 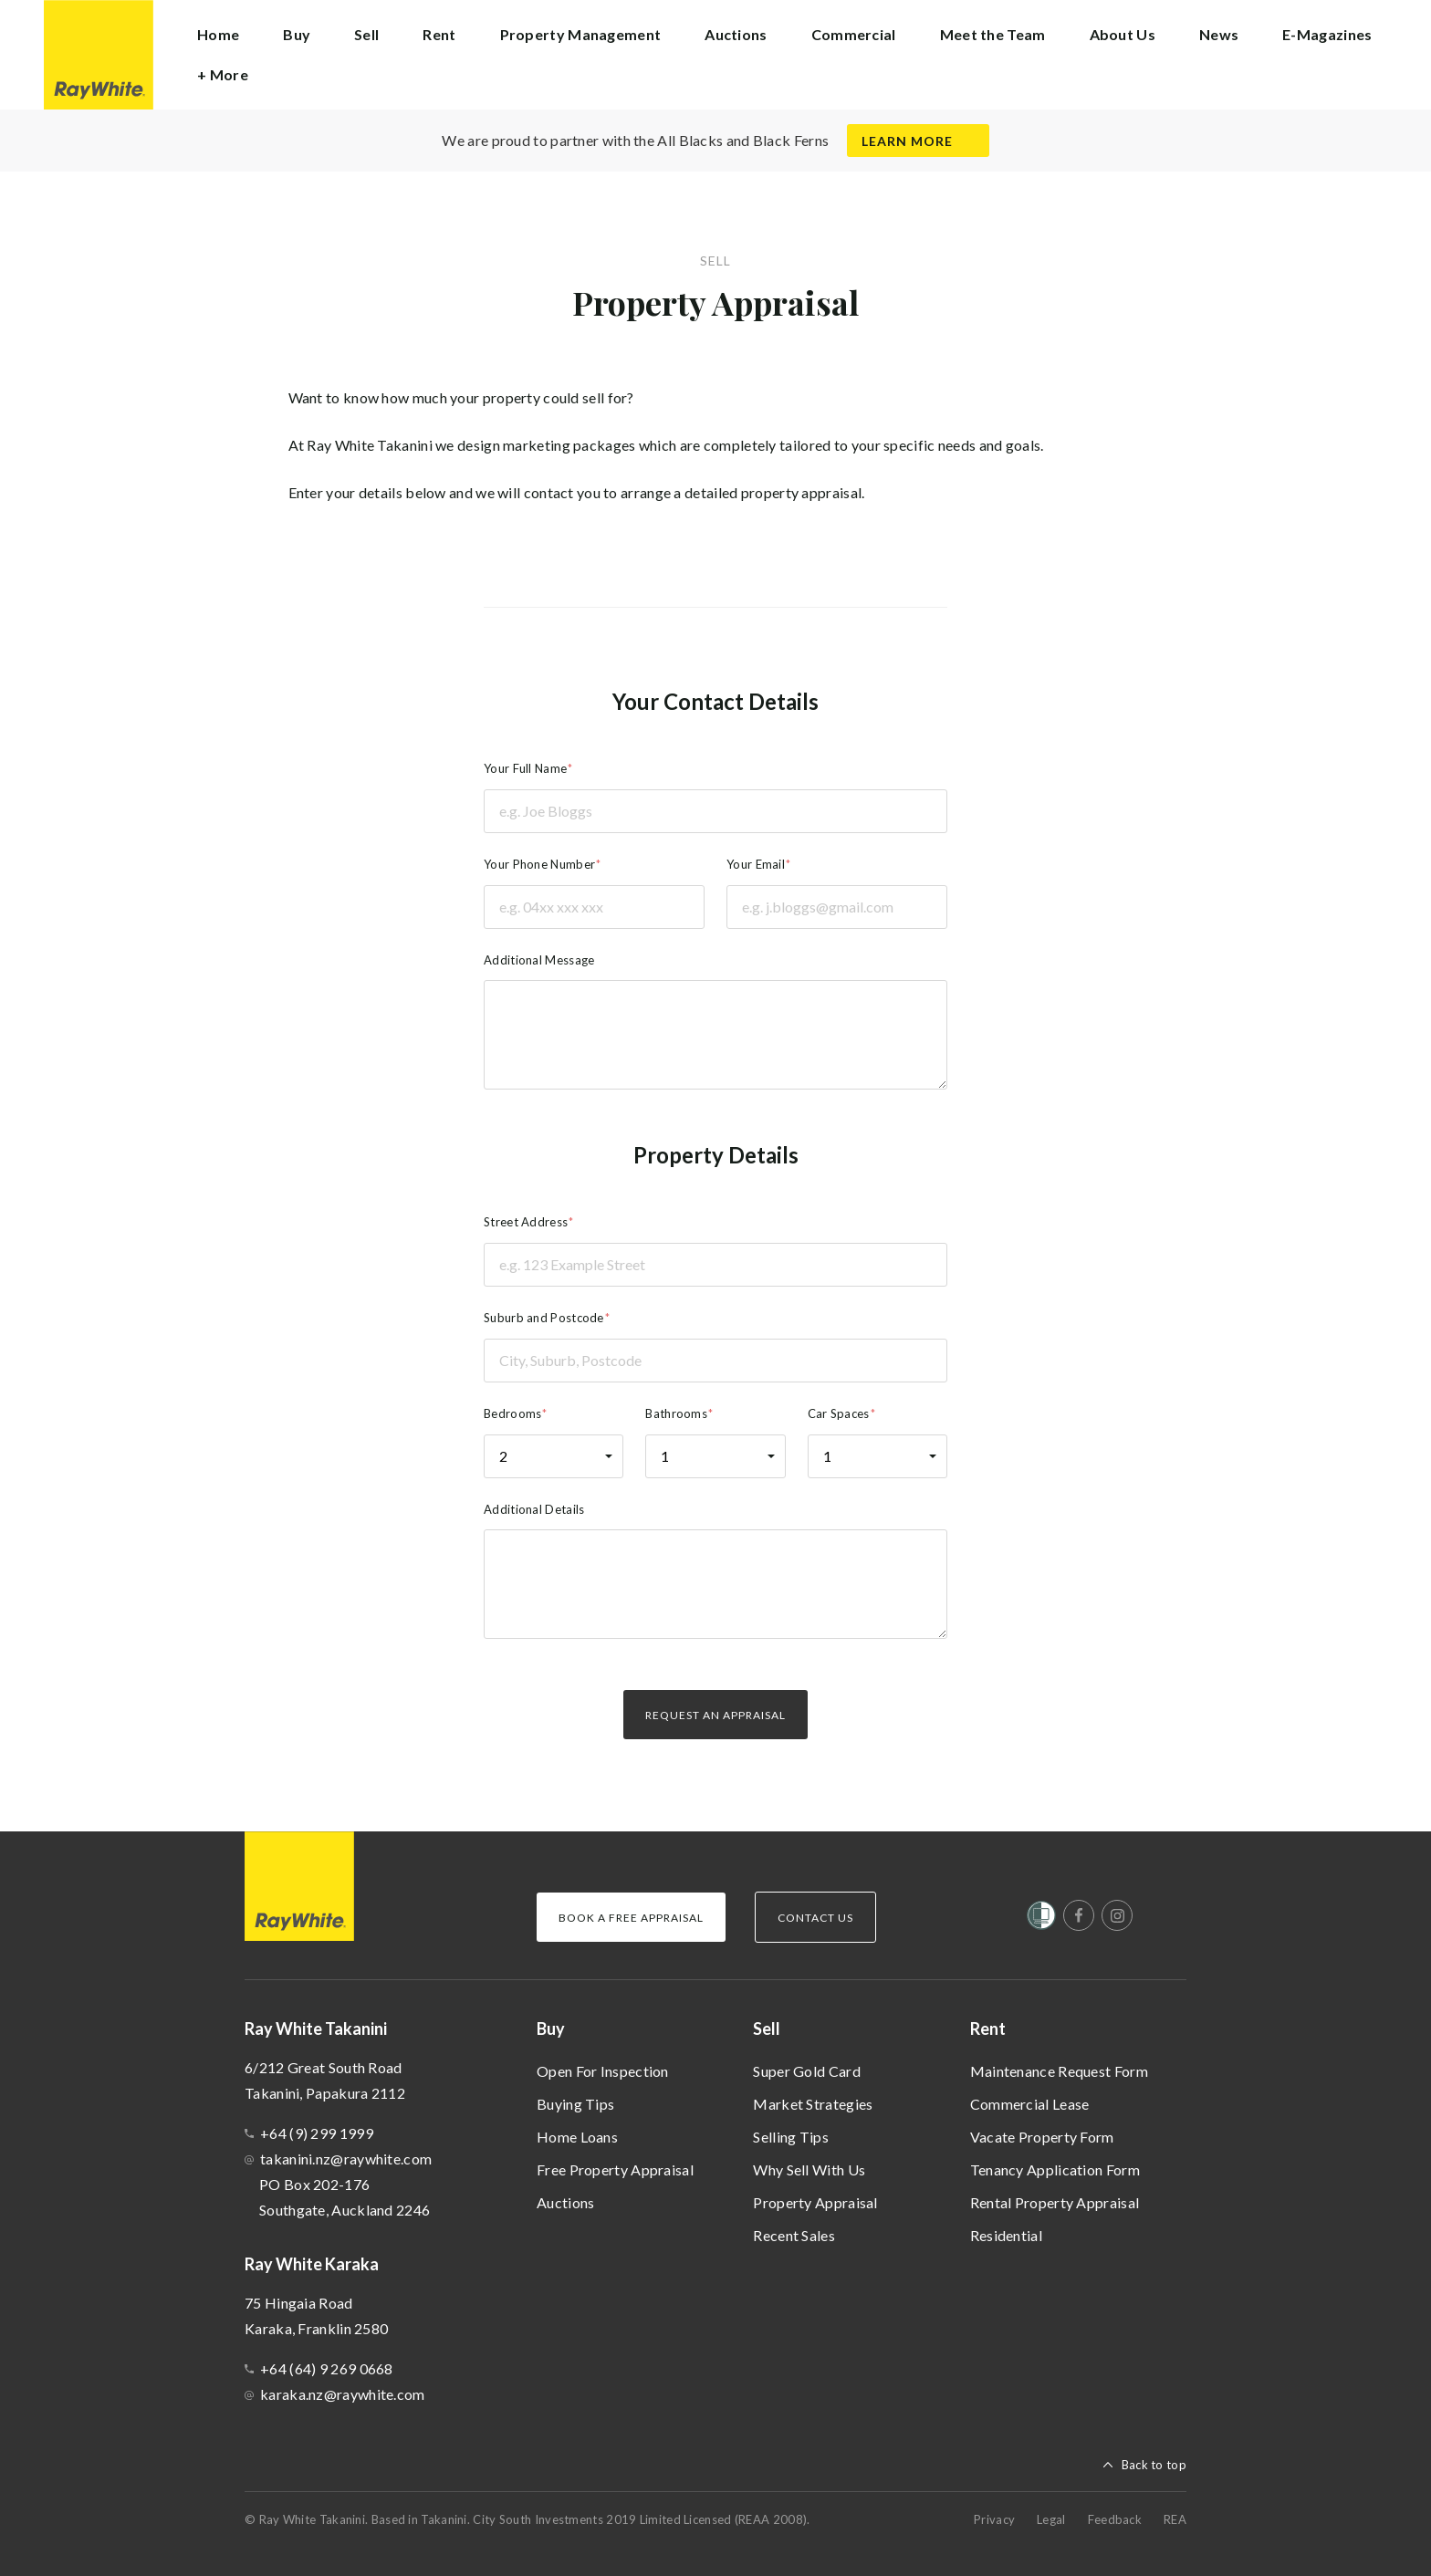 What do you see at coordinates (791, 2136) in the screenshot?
I see `Selling Tips` at bounding box center [791, 2136].